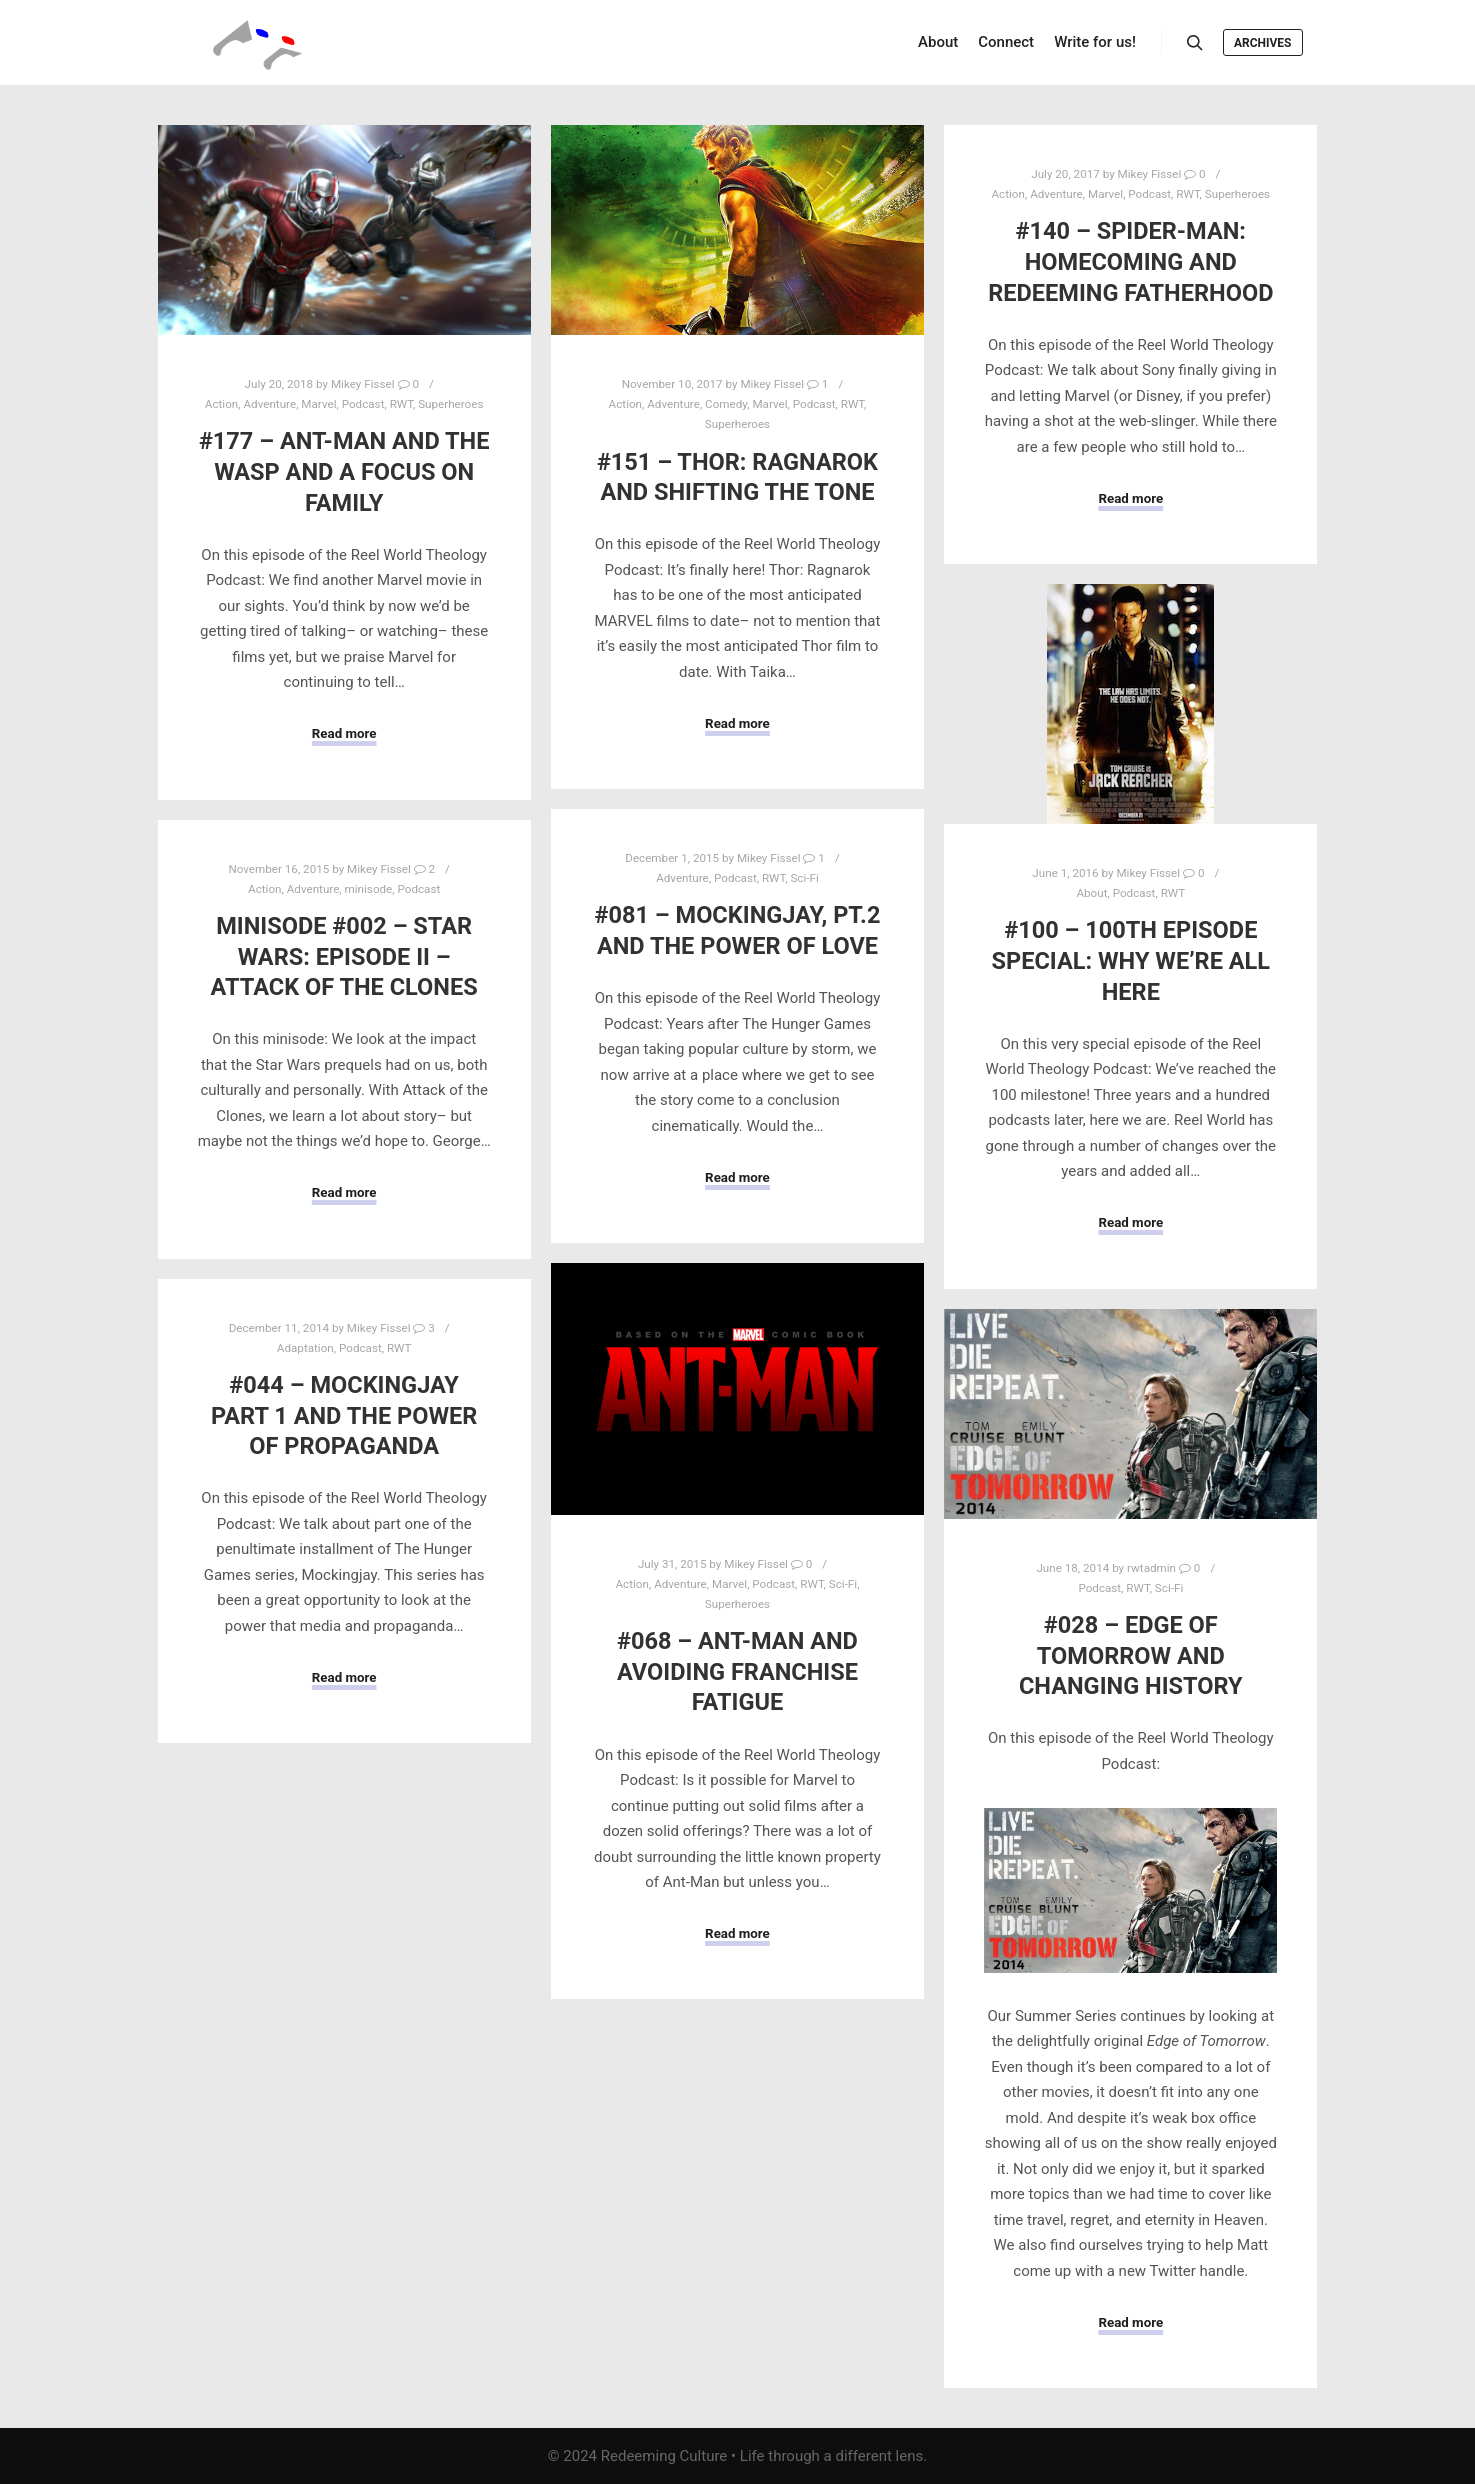 Image resolution: width=1475 pixels, height=2484 pixels. Describe the element at coordinates (1263, 43) in the screenshot. I see `Archives` at that location.